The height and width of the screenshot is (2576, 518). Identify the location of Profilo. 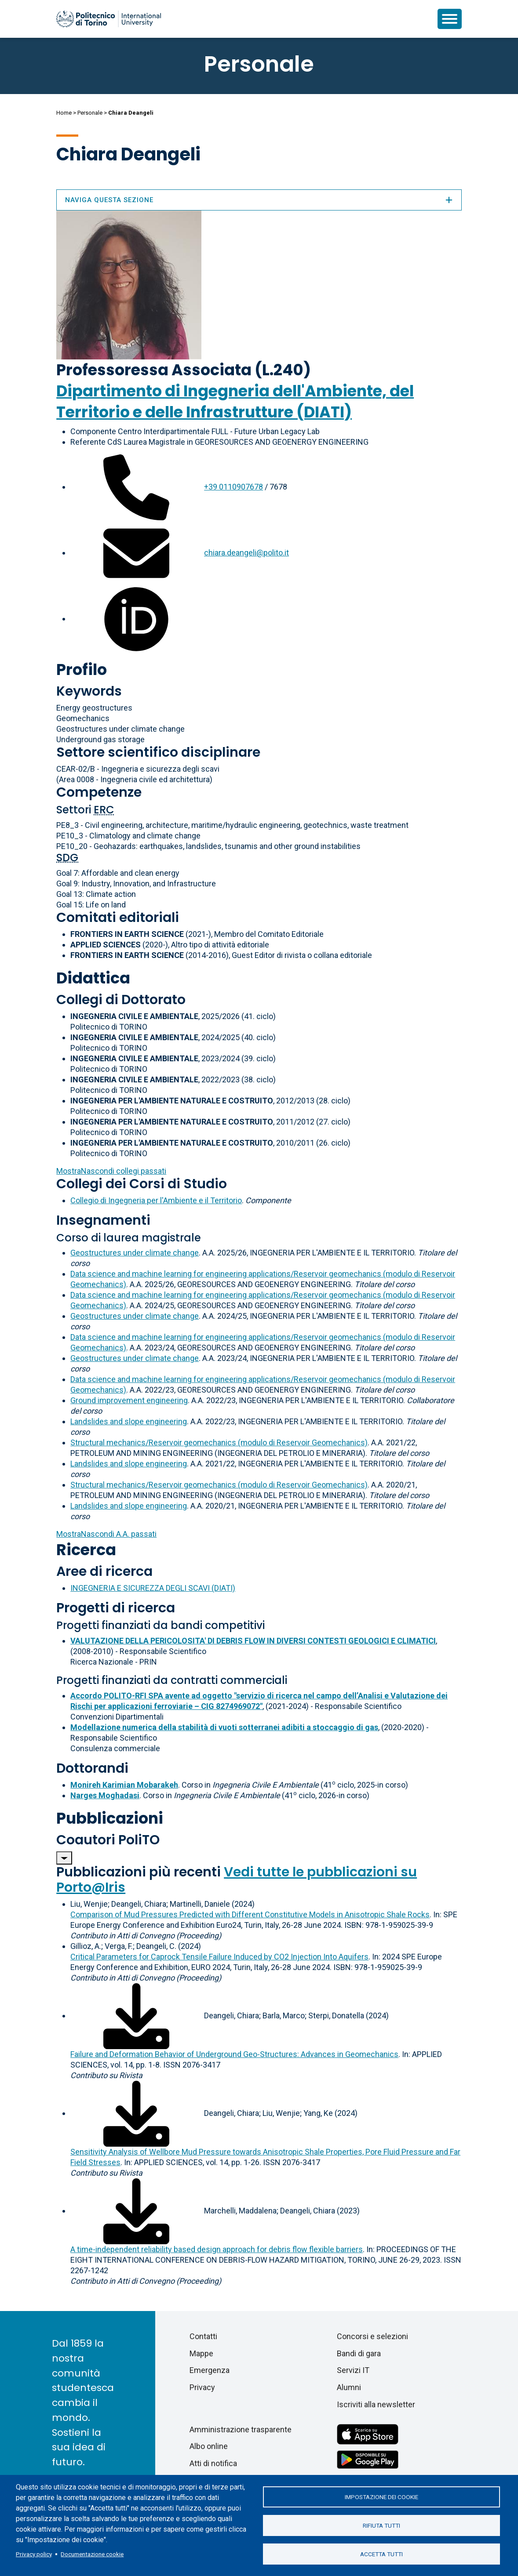
(81, 669).